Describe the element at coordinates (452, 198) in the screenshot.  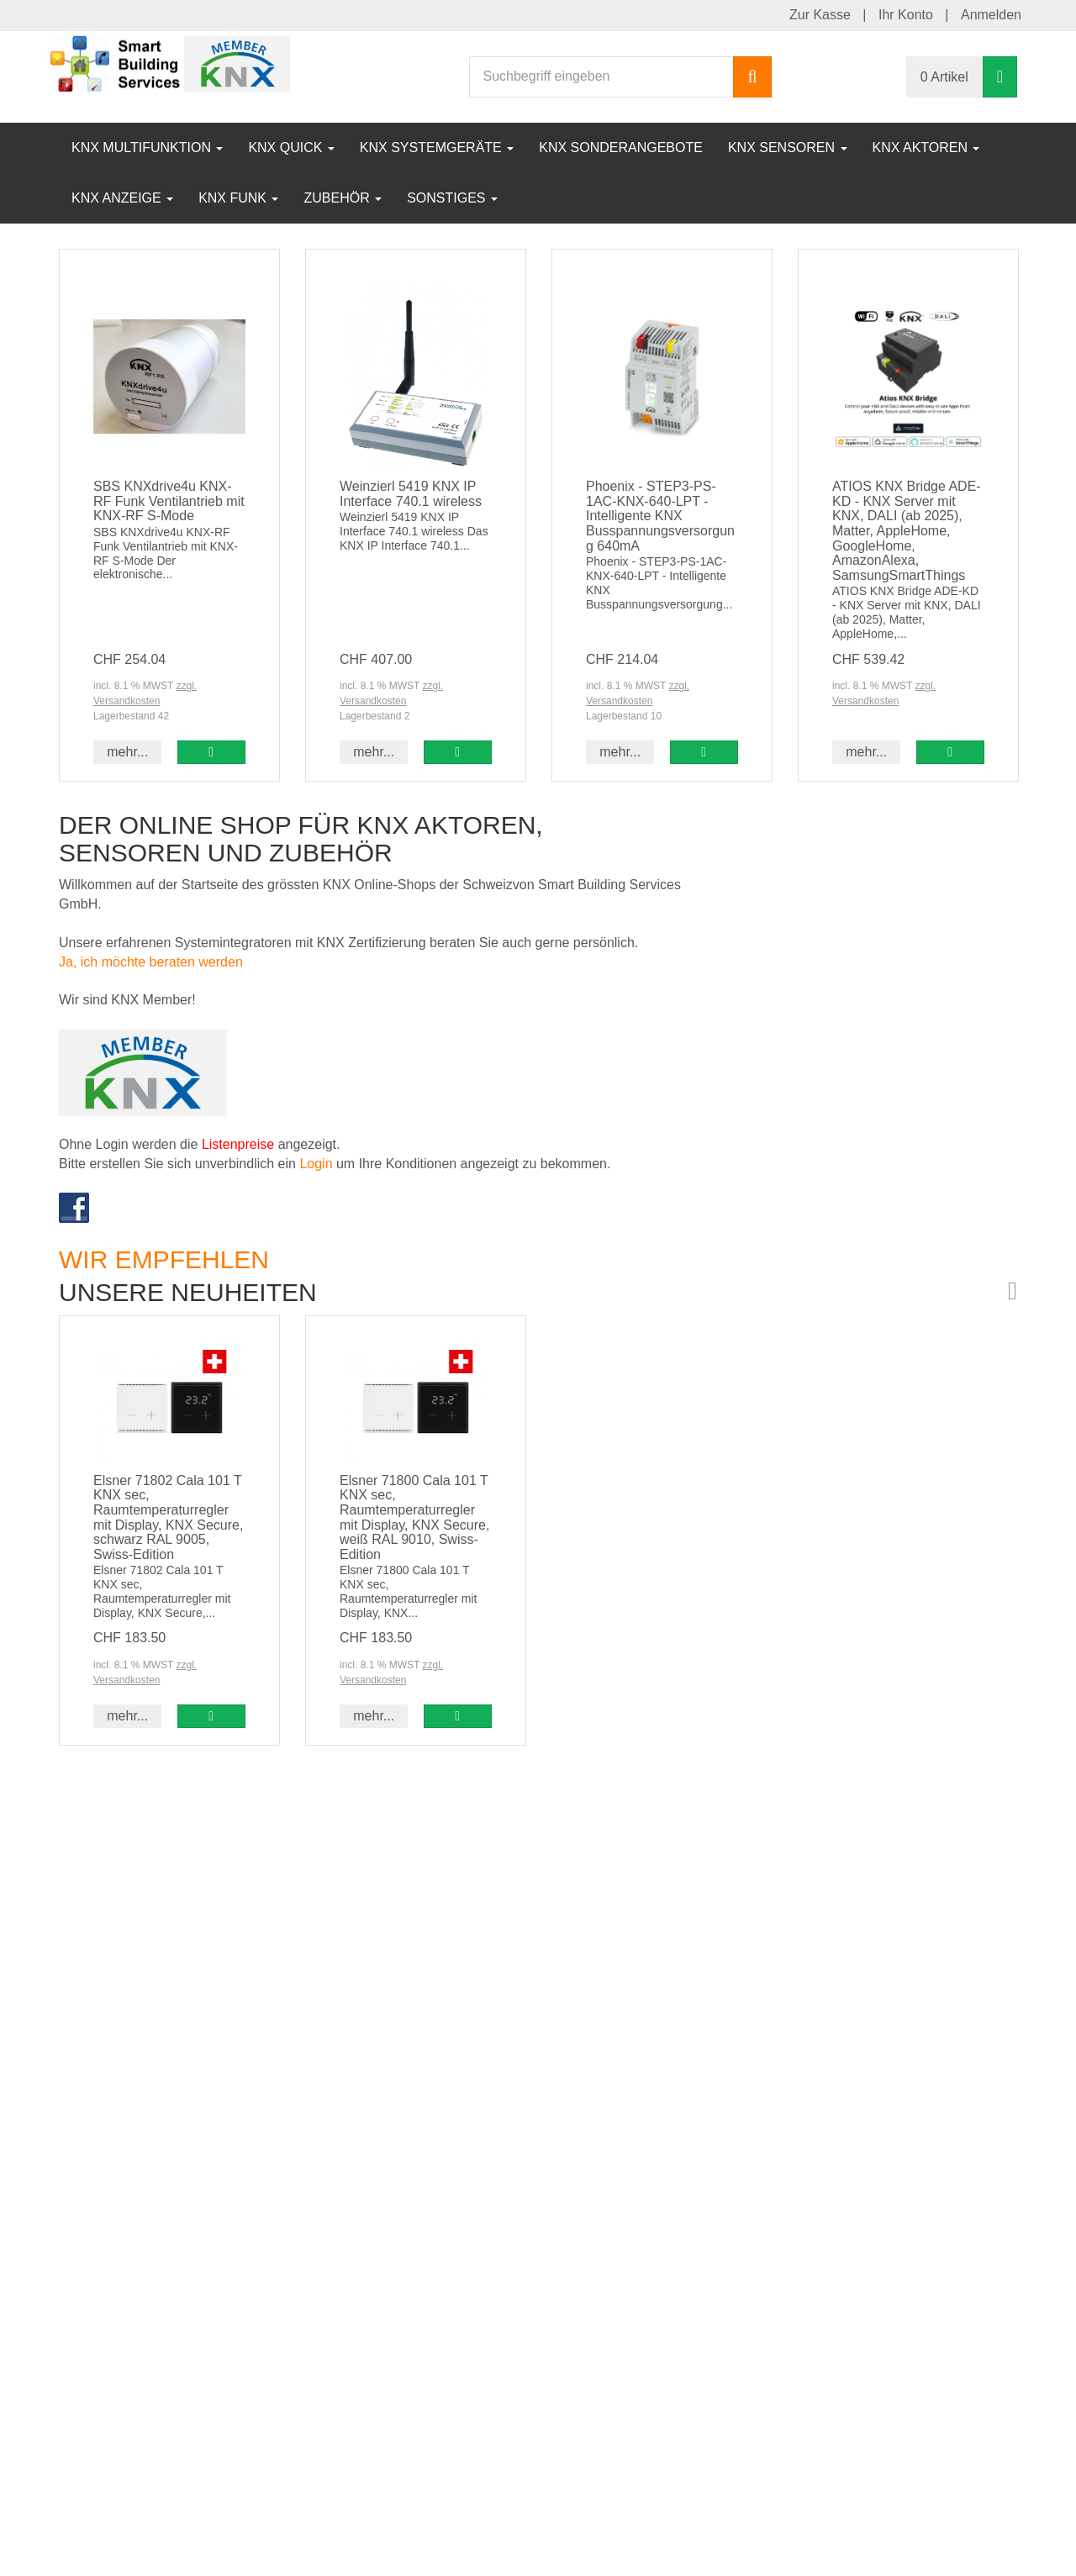
I see `Sonstiges` at that location.